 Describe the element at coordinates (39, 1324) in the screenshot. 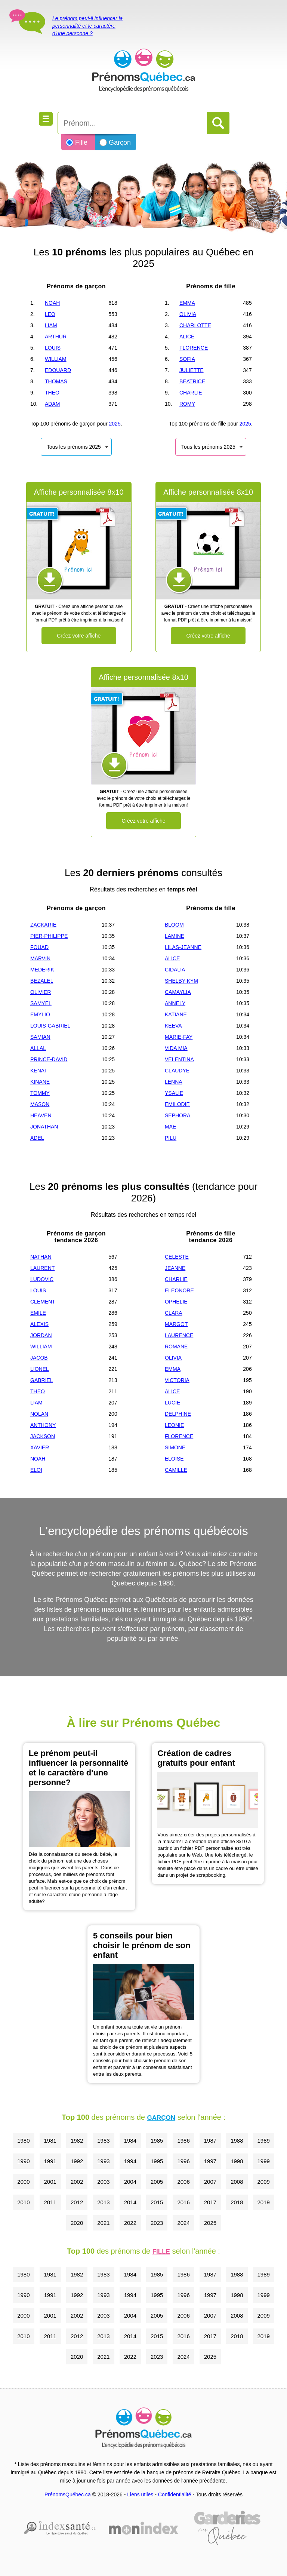

I see `ALEXIS` at that location.